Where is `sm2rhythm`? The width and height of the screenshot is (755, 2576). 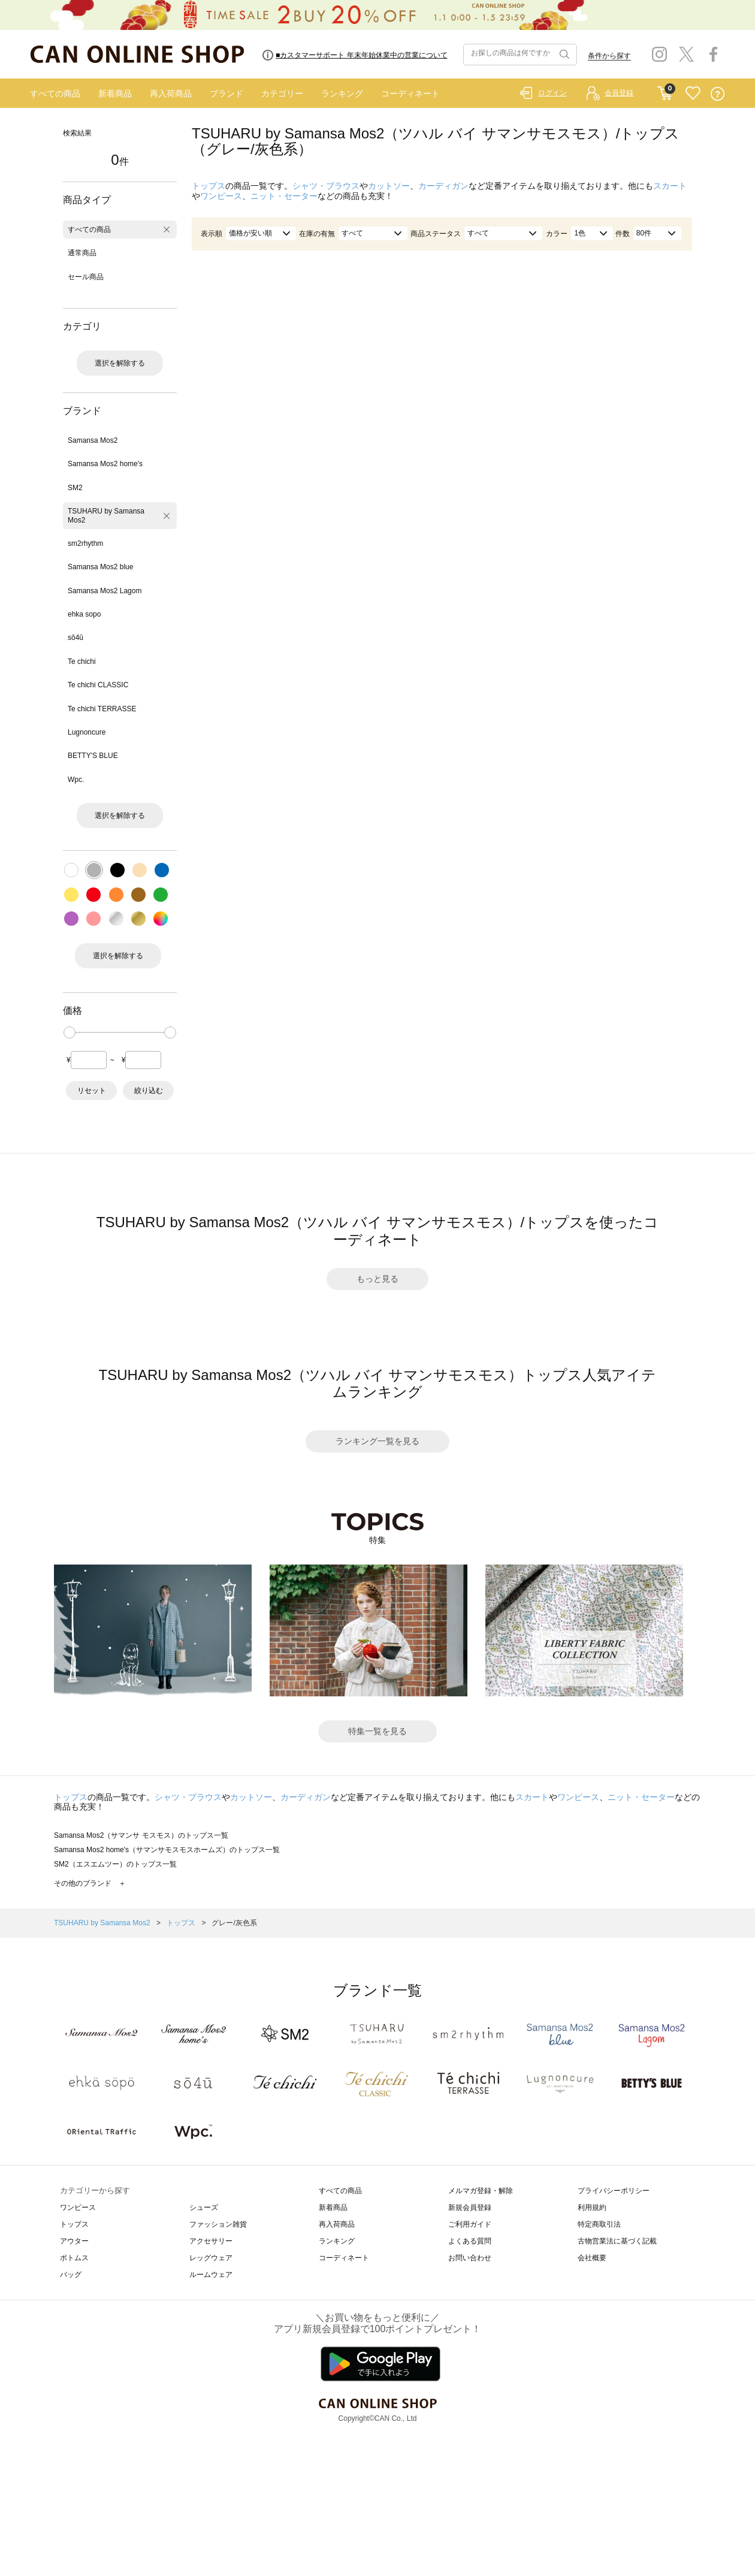 sm2rhythm is located at coordinates (85, 543).